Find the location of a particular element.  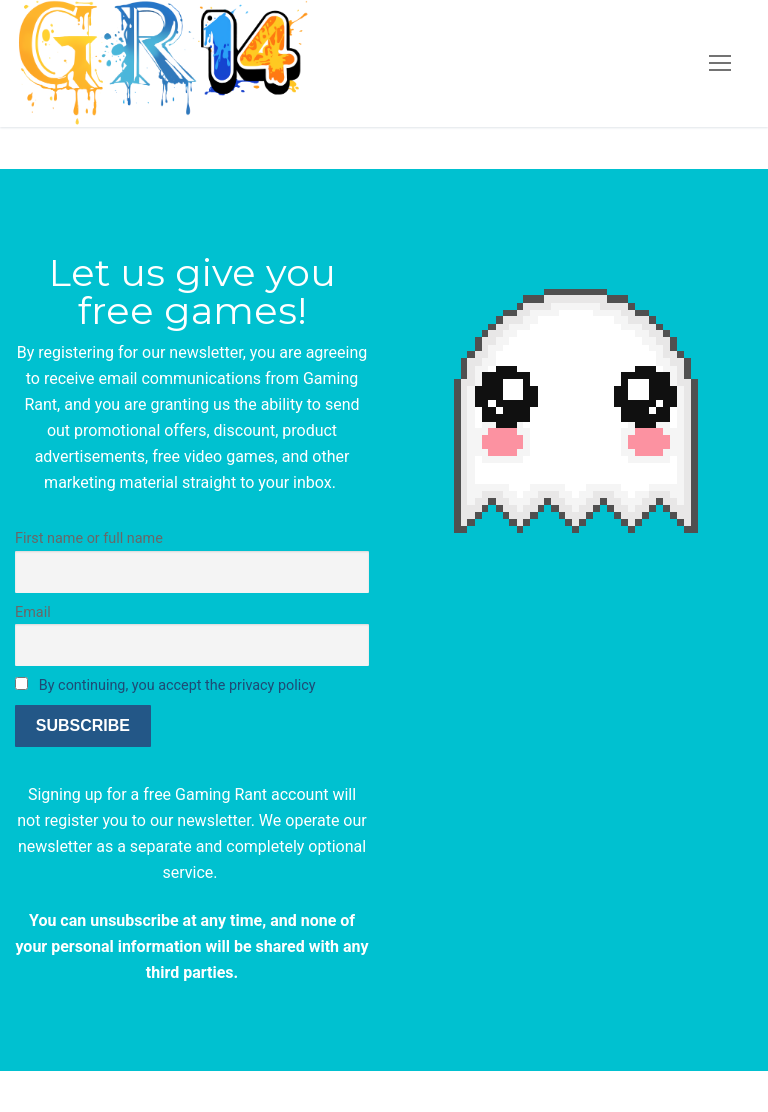

[nav icon] is located at coordinates (720, 64).